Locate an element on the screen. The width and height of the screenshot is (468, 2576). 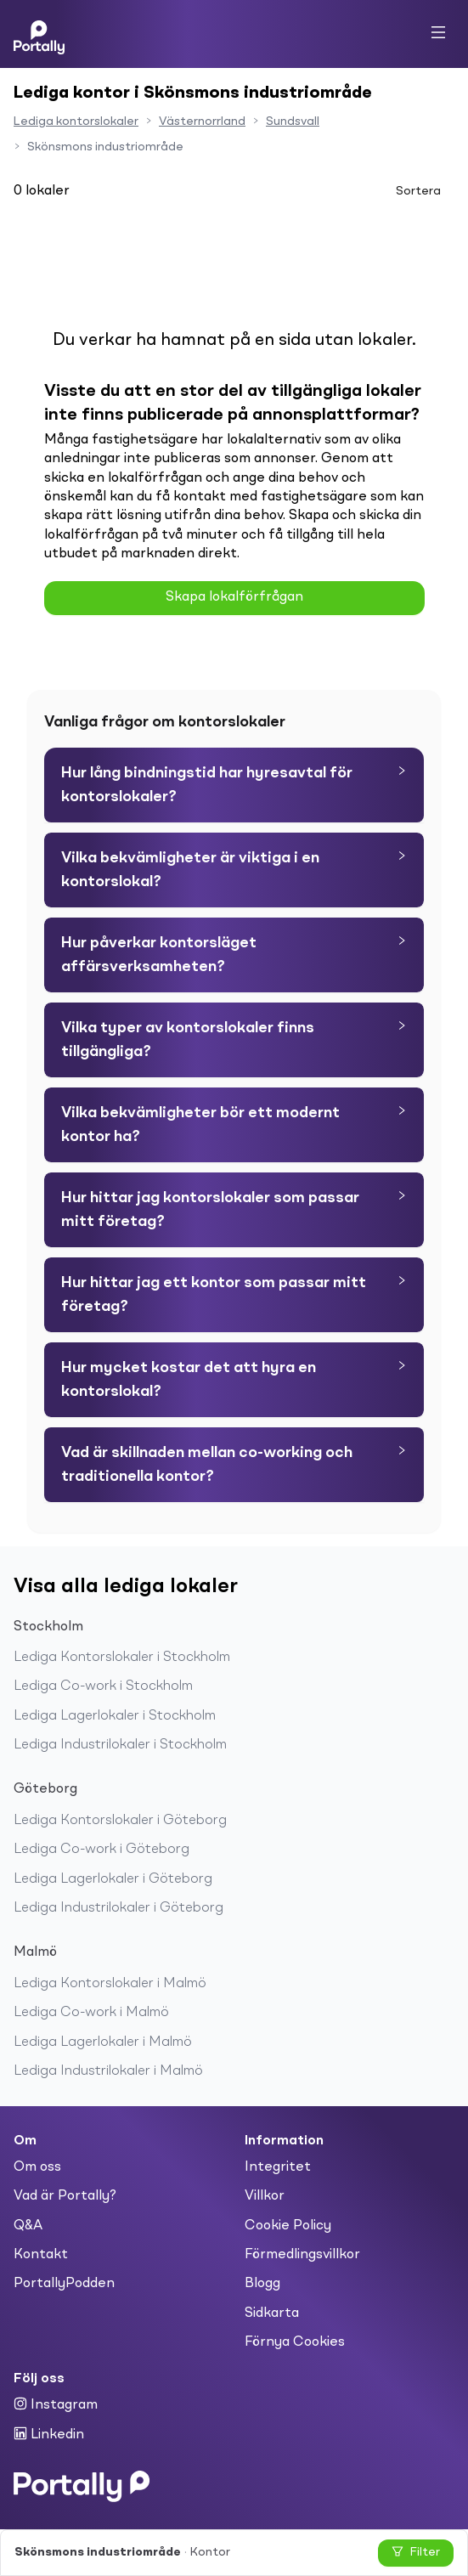
Västernorrland is located at coordinates (202, 121).